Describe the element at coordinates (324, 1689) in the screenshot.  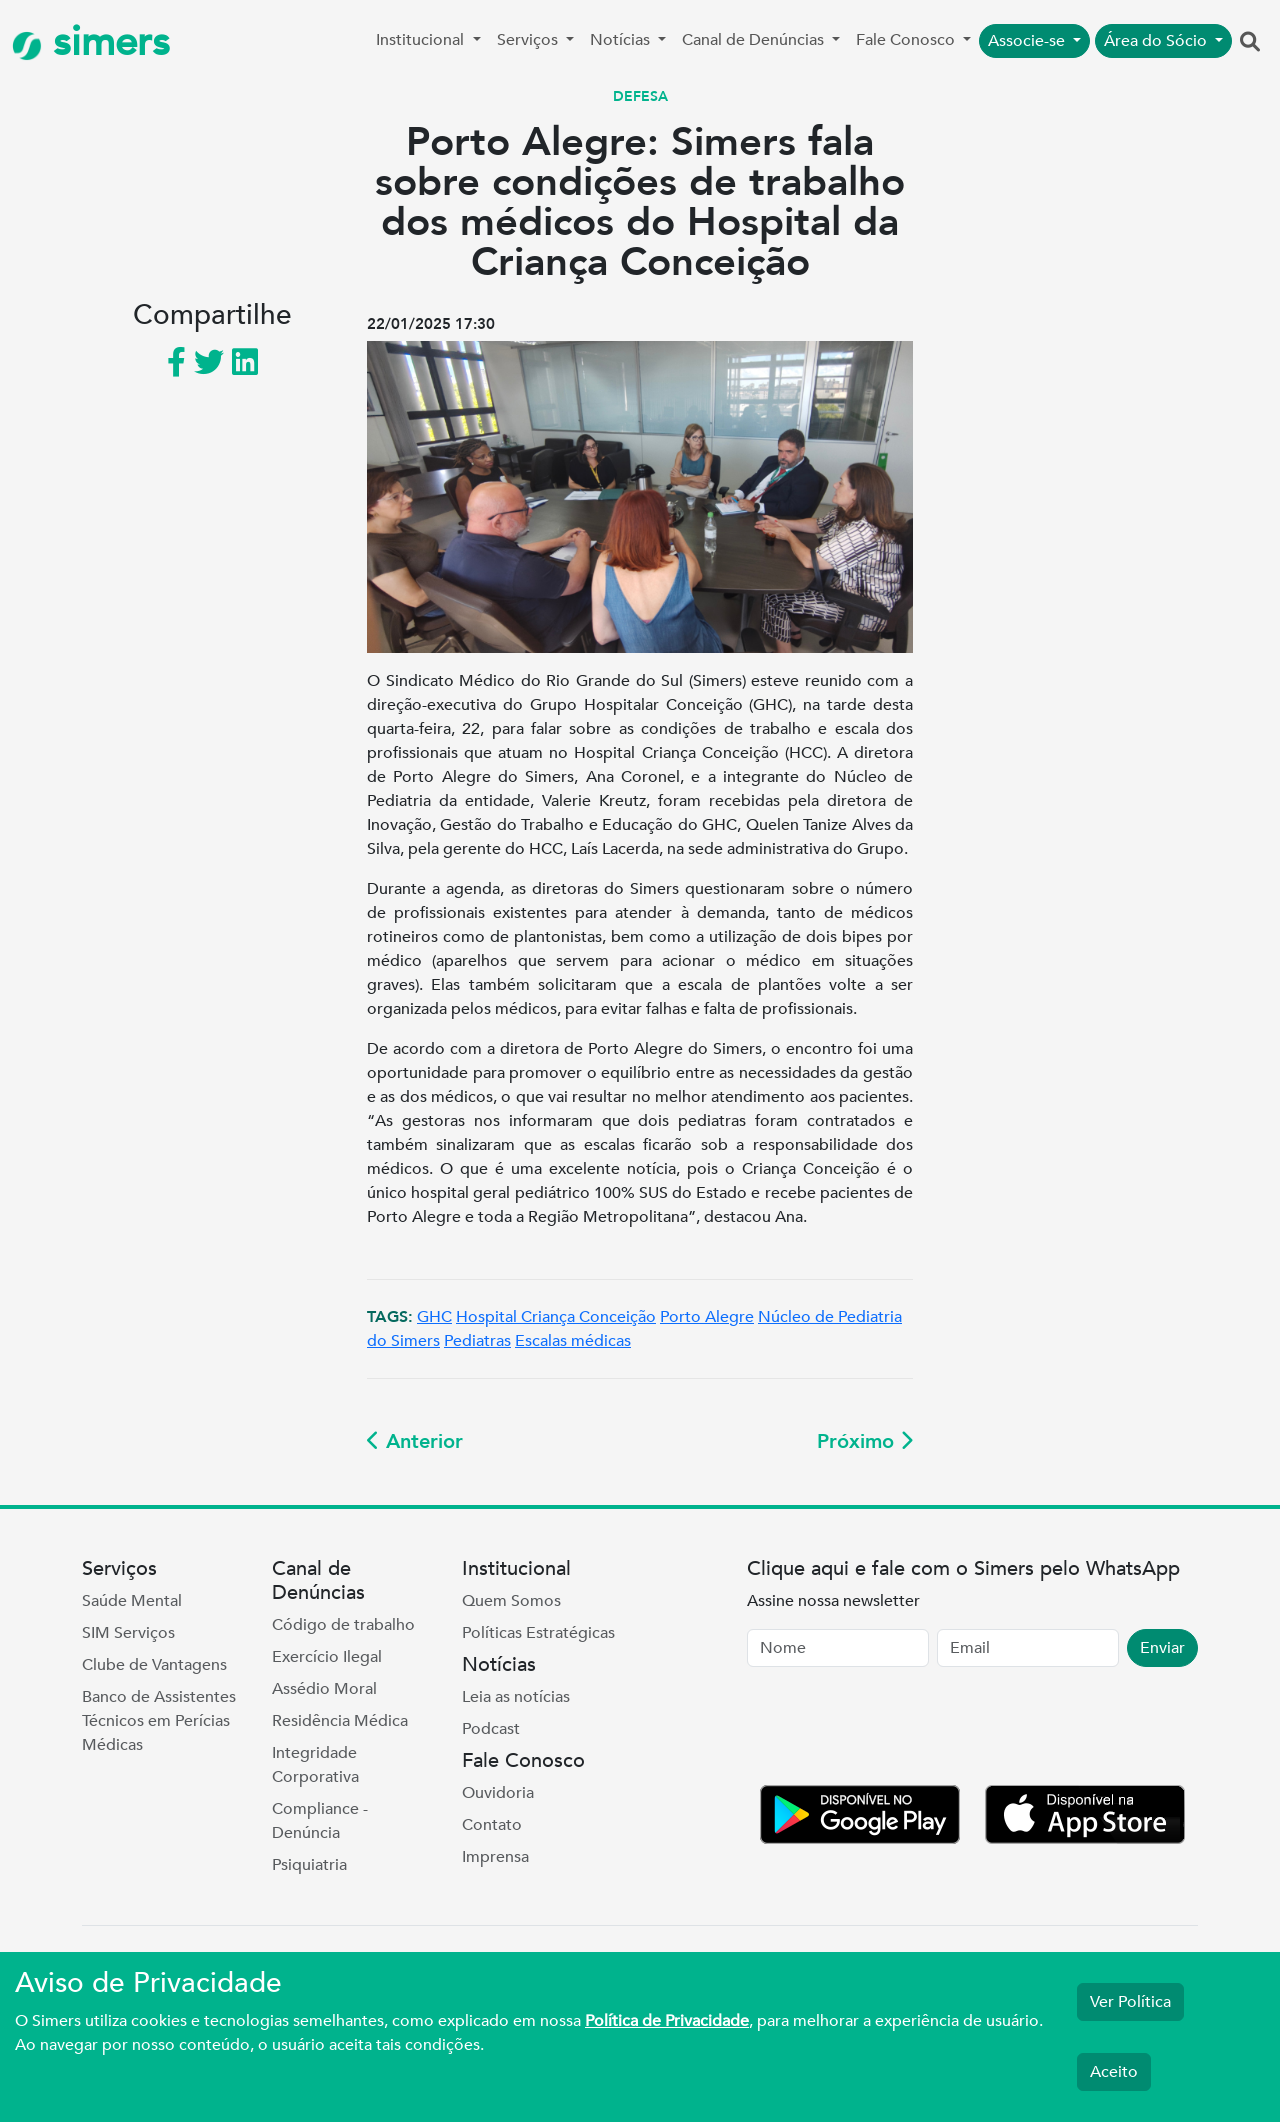
I see `Assédio Moral` at that location.